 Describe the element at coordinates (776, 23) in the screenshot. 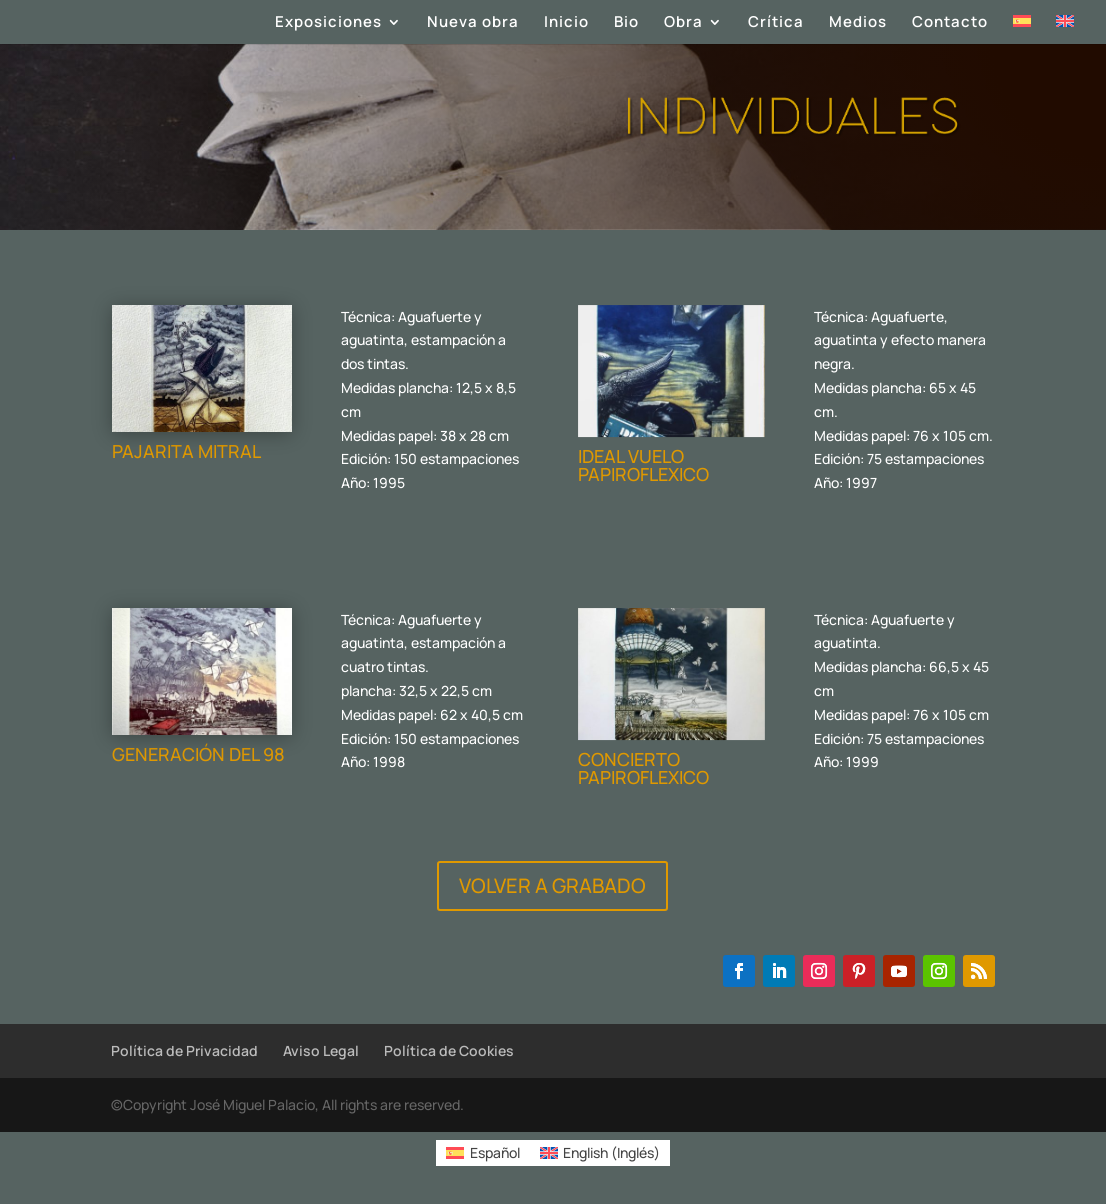

I see `Crítica` at that location.